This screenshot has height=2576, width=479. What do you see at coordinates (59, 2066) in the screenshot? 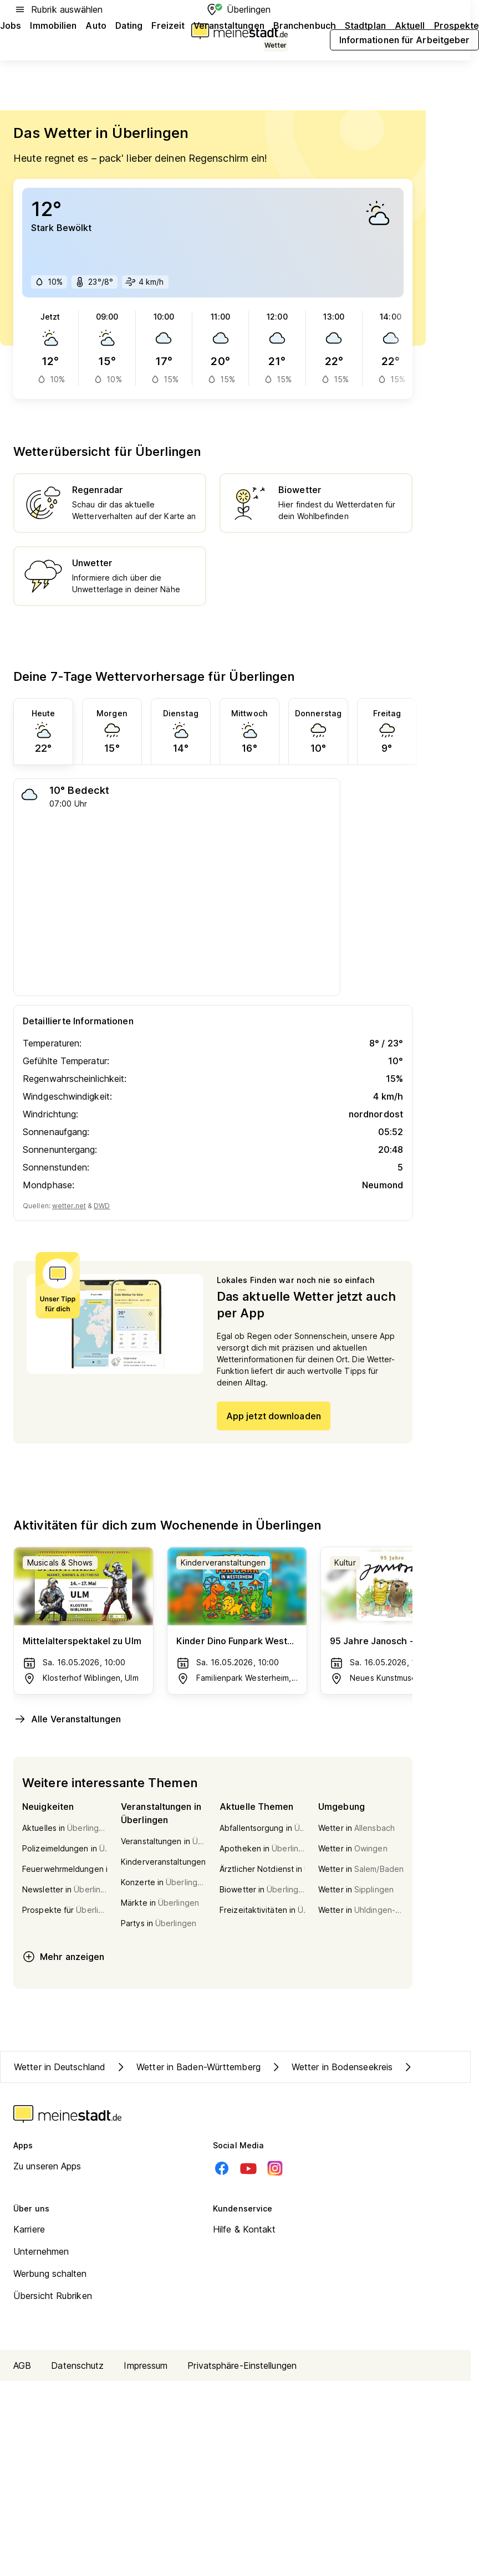
I see `Wetter in Deutschland` at bounding box center [59, 2066].